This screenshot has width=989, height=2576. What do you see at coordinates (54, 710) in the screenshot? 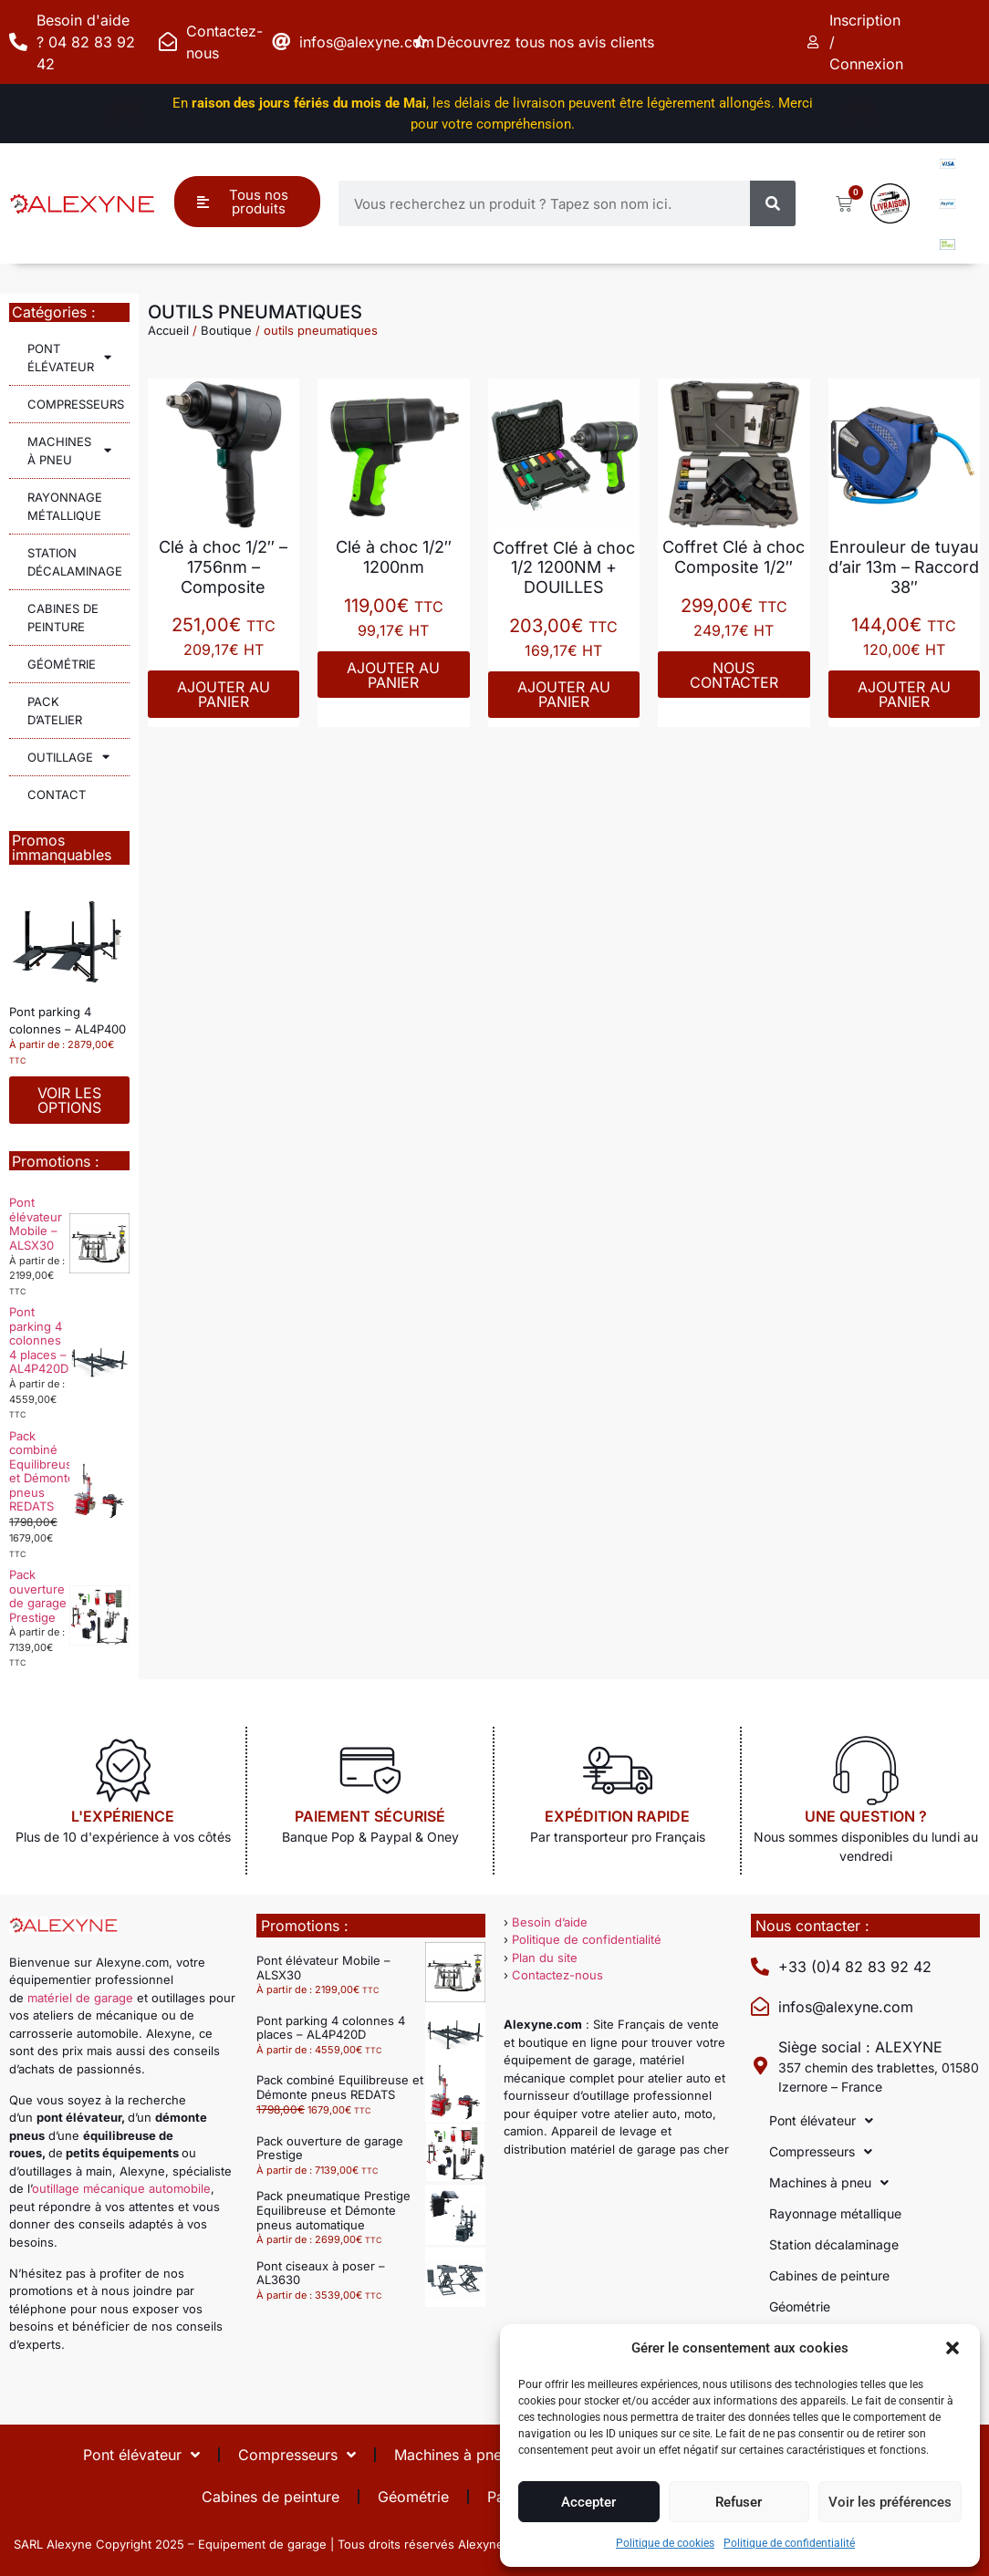
I see `Pack d’atelier` at bounding box center [54, 710].